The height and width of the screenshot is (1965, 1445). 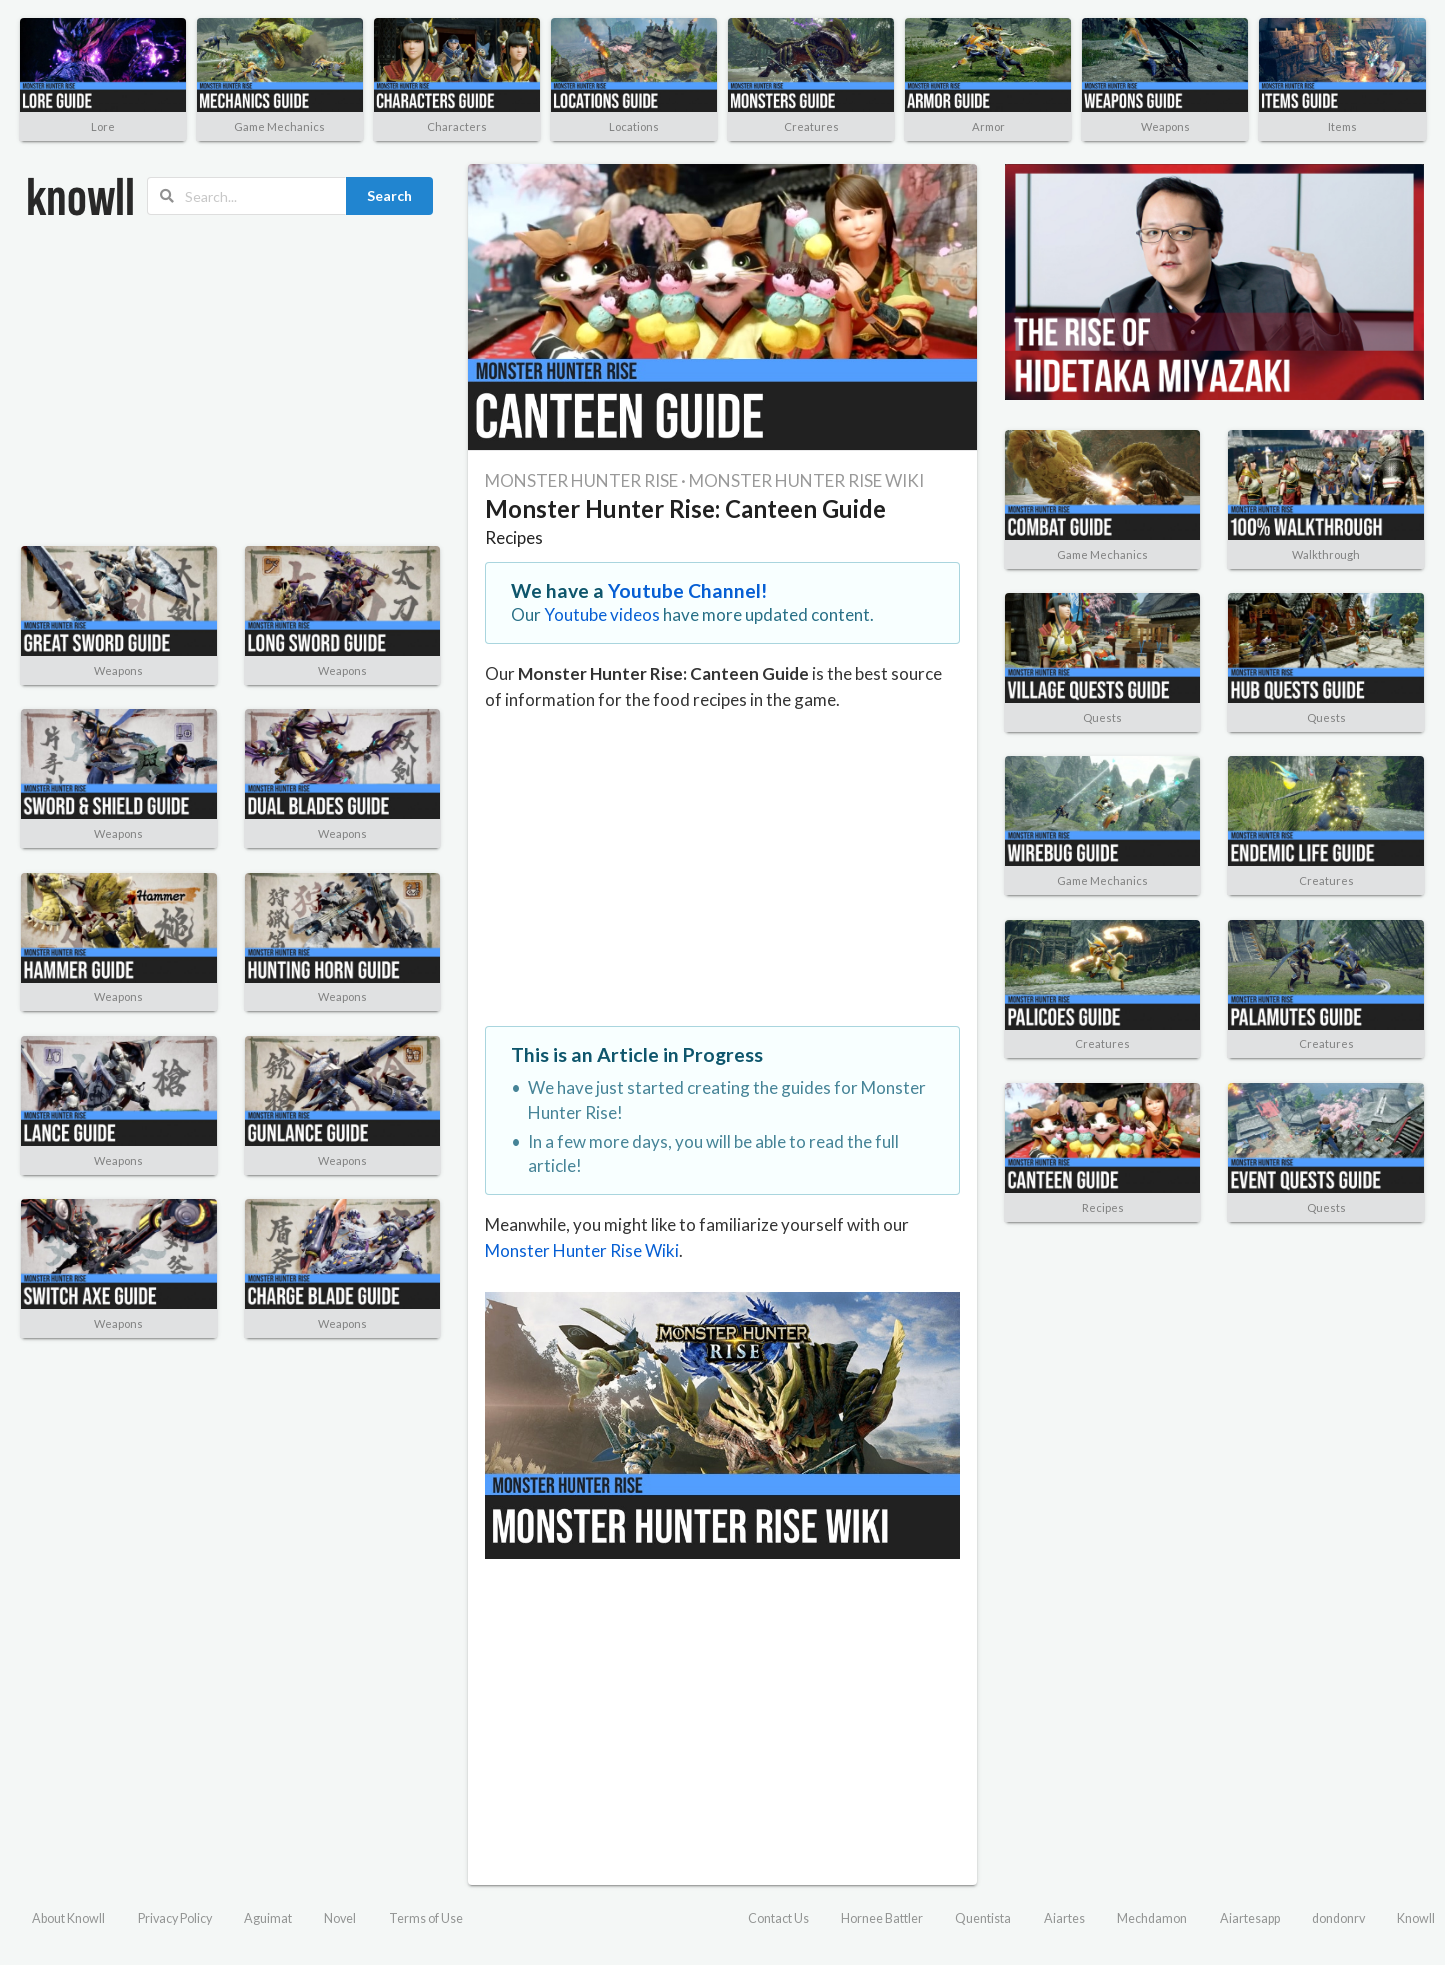 What do you see at coordinates (68, 1918) in the screenshot?
I see `About Knowll` at bounding box center [68, 1918].